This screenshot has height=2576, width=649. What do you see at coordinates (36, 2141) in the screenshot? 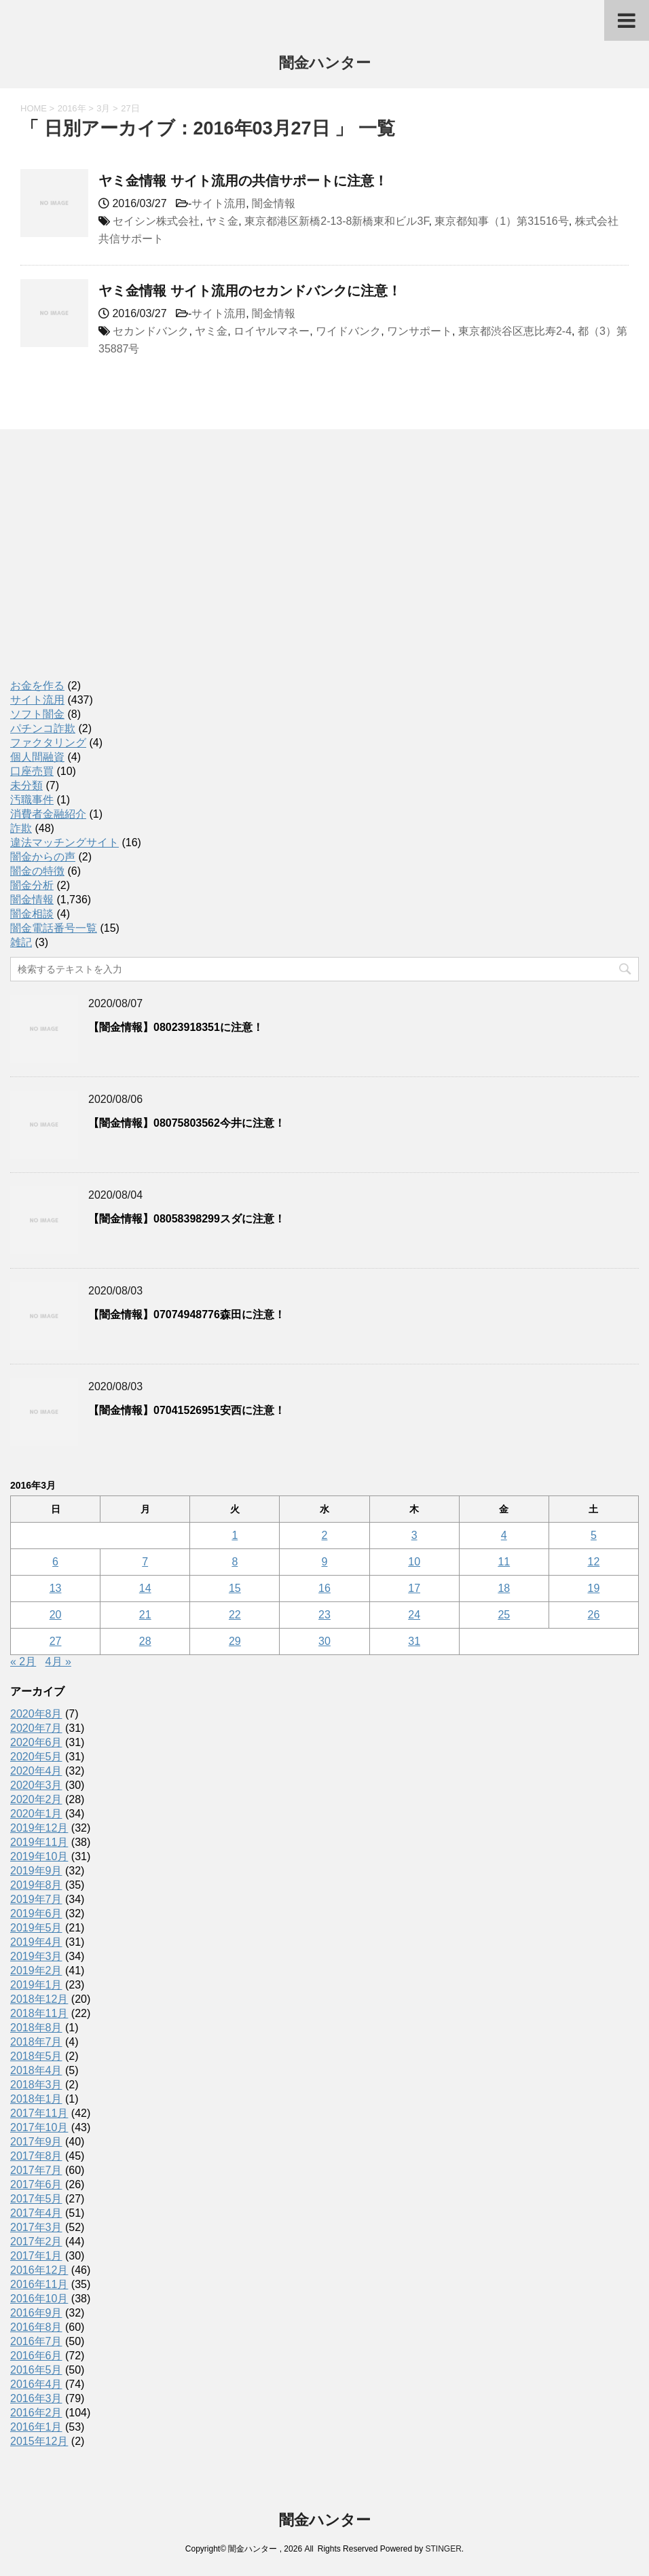
I see `2017年9月` at bounding box center [36, 2141].